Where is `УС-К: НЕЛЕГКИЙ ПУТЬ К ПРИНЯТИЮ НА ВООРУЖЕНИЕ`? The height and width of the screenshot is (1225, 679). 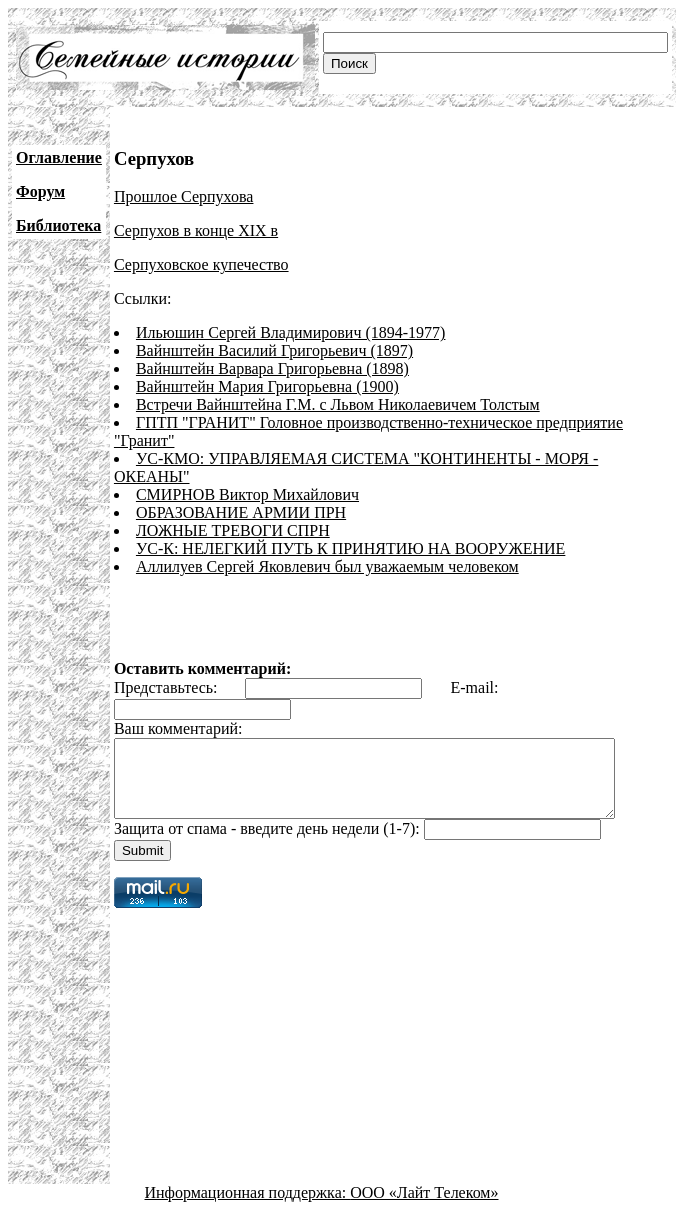 УС-К: НЕЛЕГКИЙ ПУТЬ К ПРИНЯТИЮ НА ВООРУЖЕНИЕ is located at coordinates (350, 548).